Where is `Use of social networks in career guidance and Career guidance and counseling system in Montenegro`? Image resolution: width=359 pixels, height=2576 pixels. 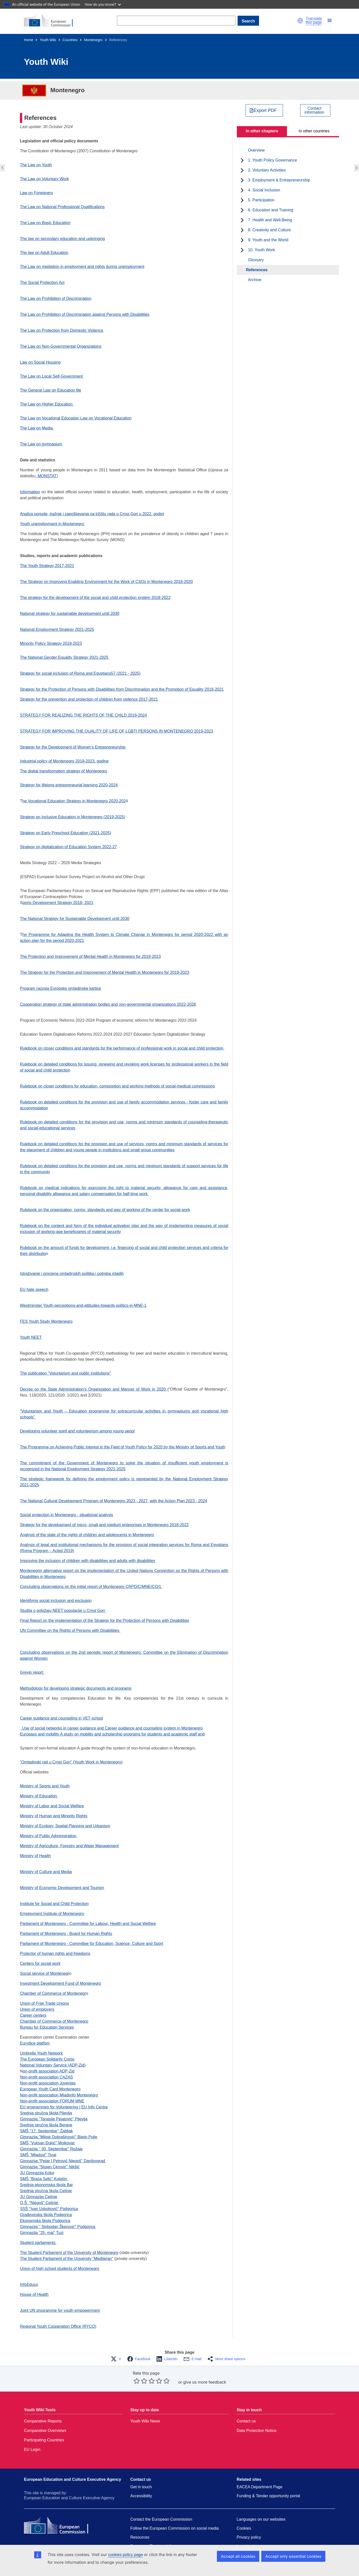 Use of social networks in career guidance and Career guidance and counseling system in Montenegro is located at coordinates (111, 1728).